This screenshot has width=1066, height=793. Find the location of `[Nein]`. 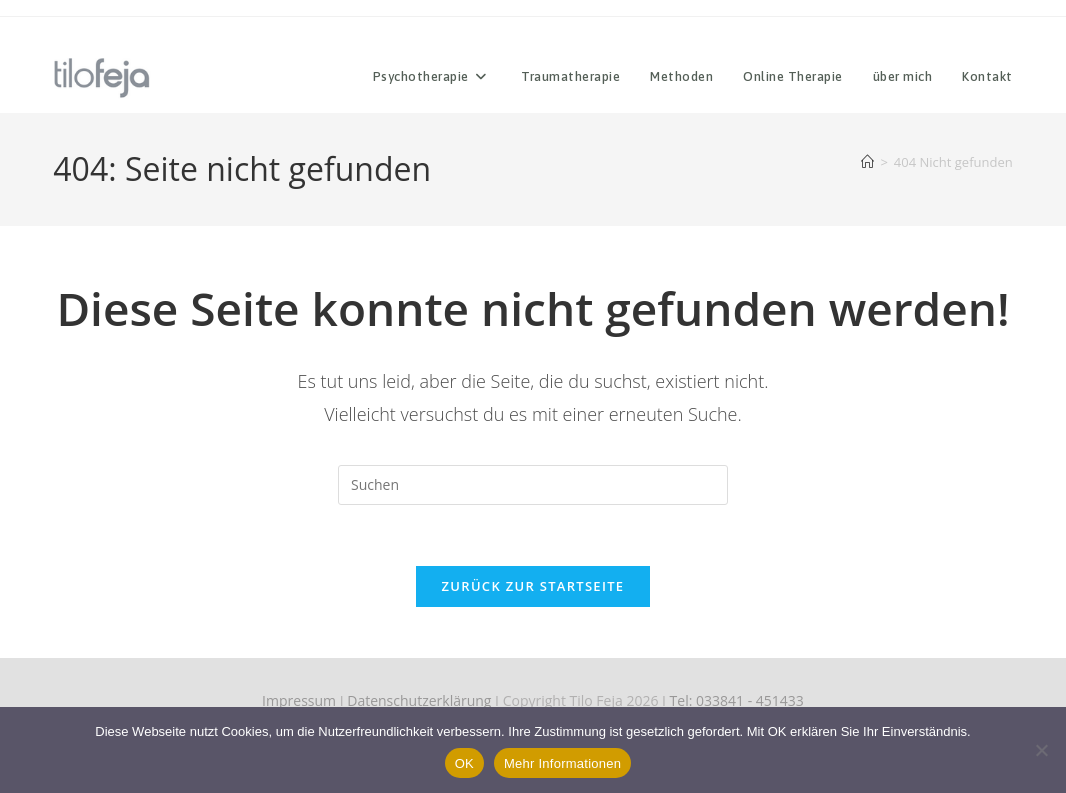

[Nein] is located at coordinates (1041, 750).